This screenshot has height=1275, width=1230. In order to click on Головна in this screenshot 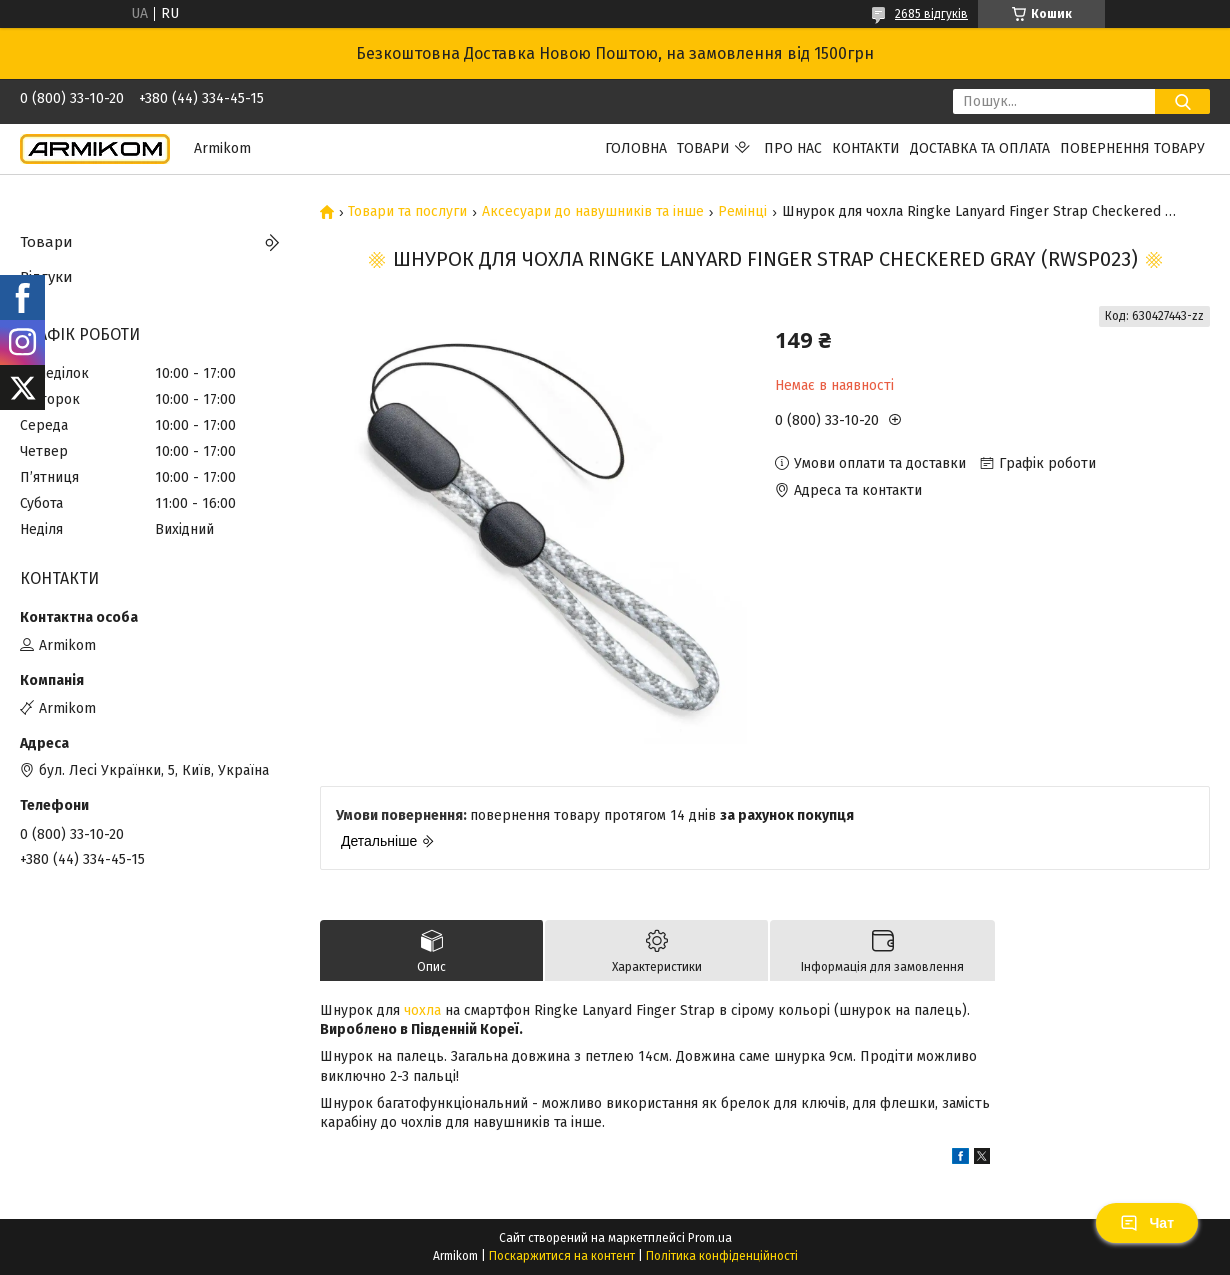, I will do `click(636, 148)`.